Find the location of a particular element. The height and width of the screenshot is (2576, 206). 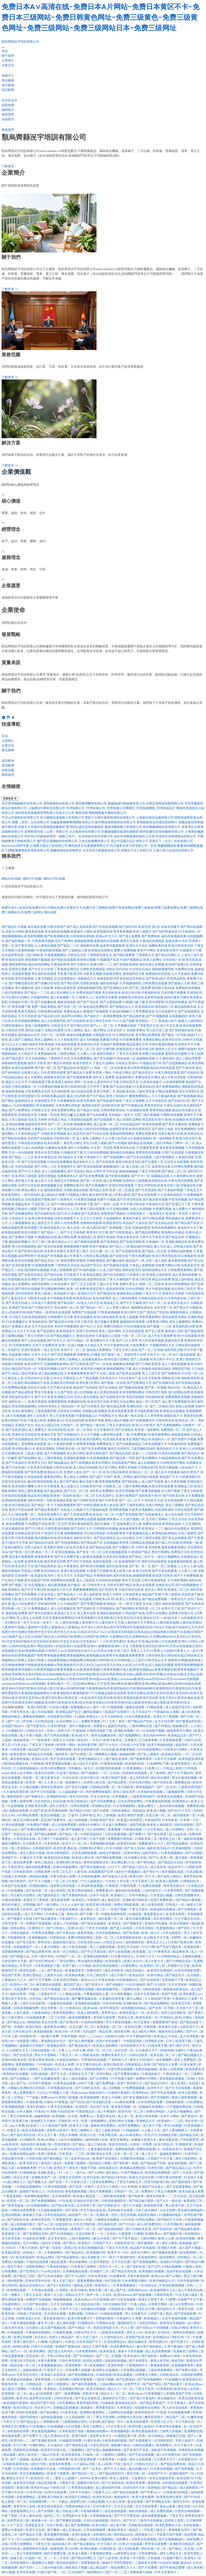

日韩成人一区 is located at coordinates (175, 1904).